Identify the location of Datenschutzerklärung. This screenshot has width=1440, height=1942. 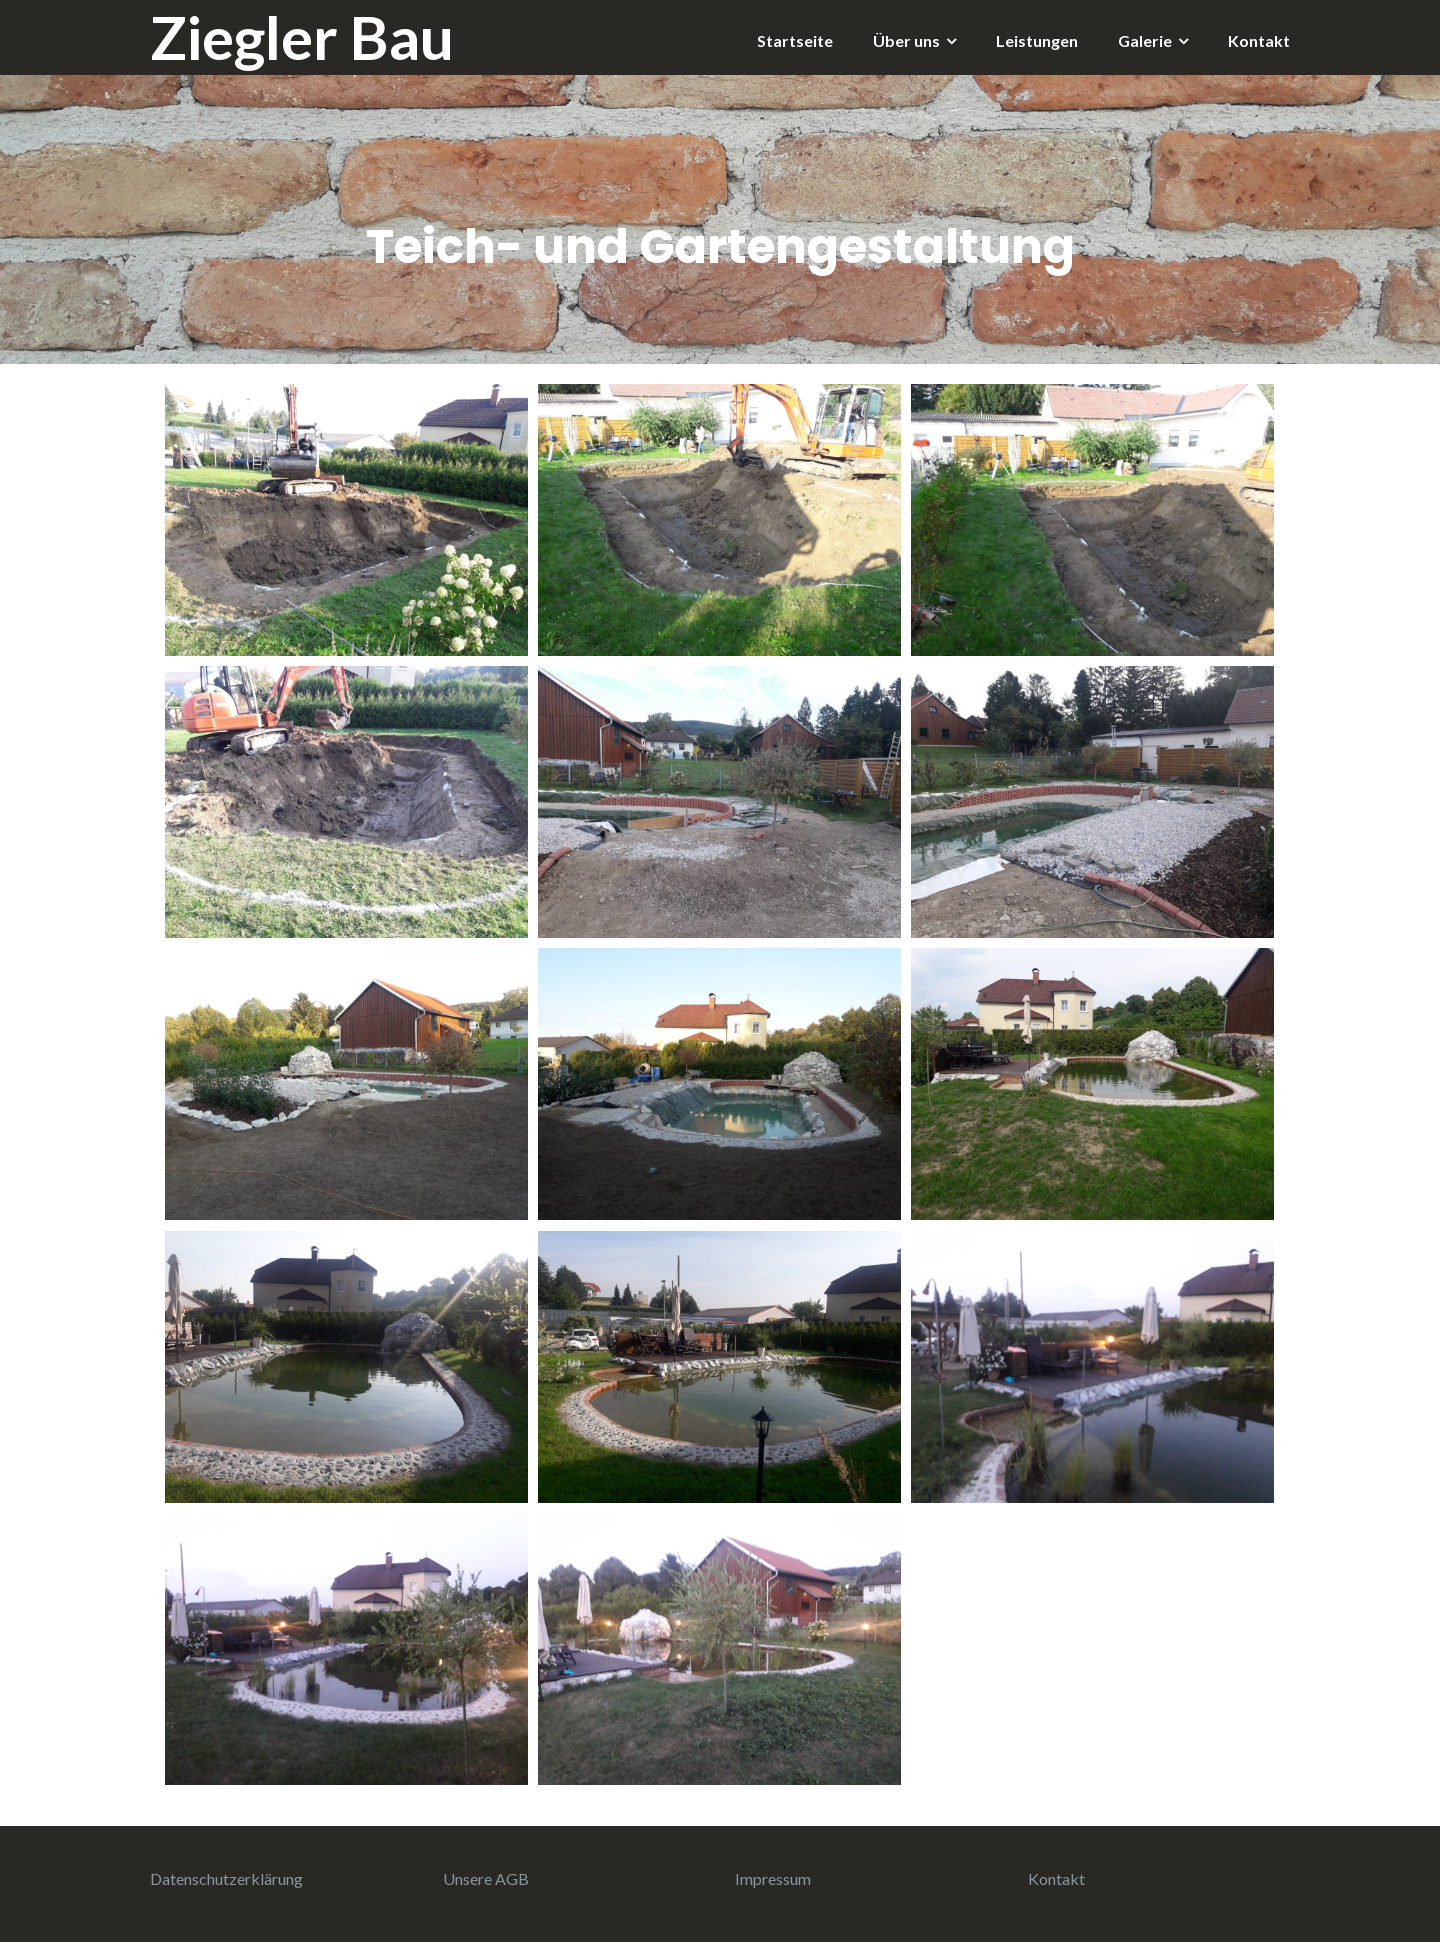
(226, 1878).